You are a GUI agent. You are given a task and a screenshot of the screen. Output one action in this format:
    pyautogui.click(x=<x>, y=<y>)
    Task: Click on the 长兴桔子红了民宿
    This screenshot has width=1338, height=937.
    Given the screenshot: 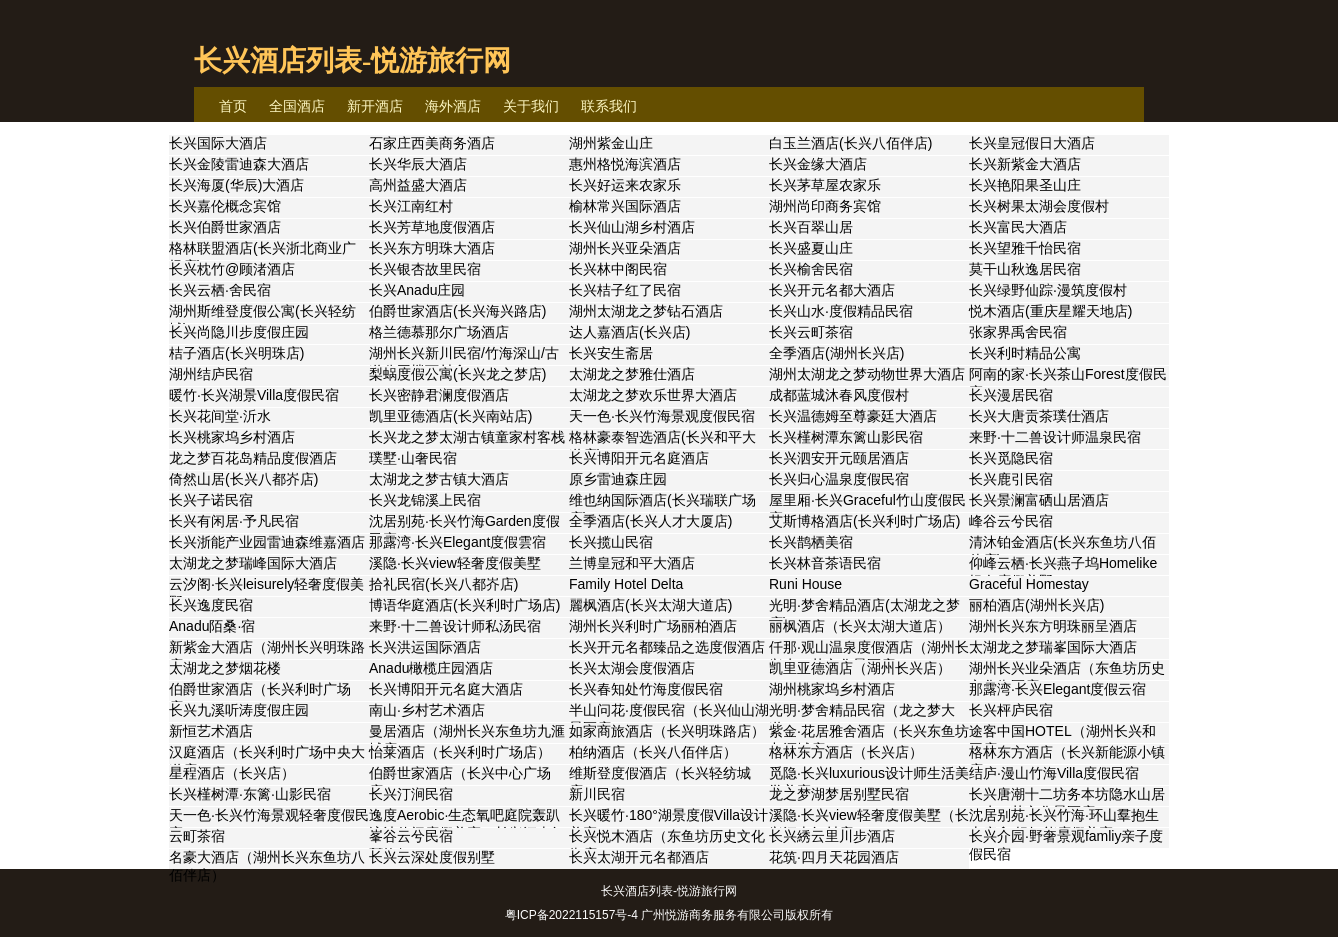 What is the action you would take?
    pyautogui.click(x=625, y=290)
    